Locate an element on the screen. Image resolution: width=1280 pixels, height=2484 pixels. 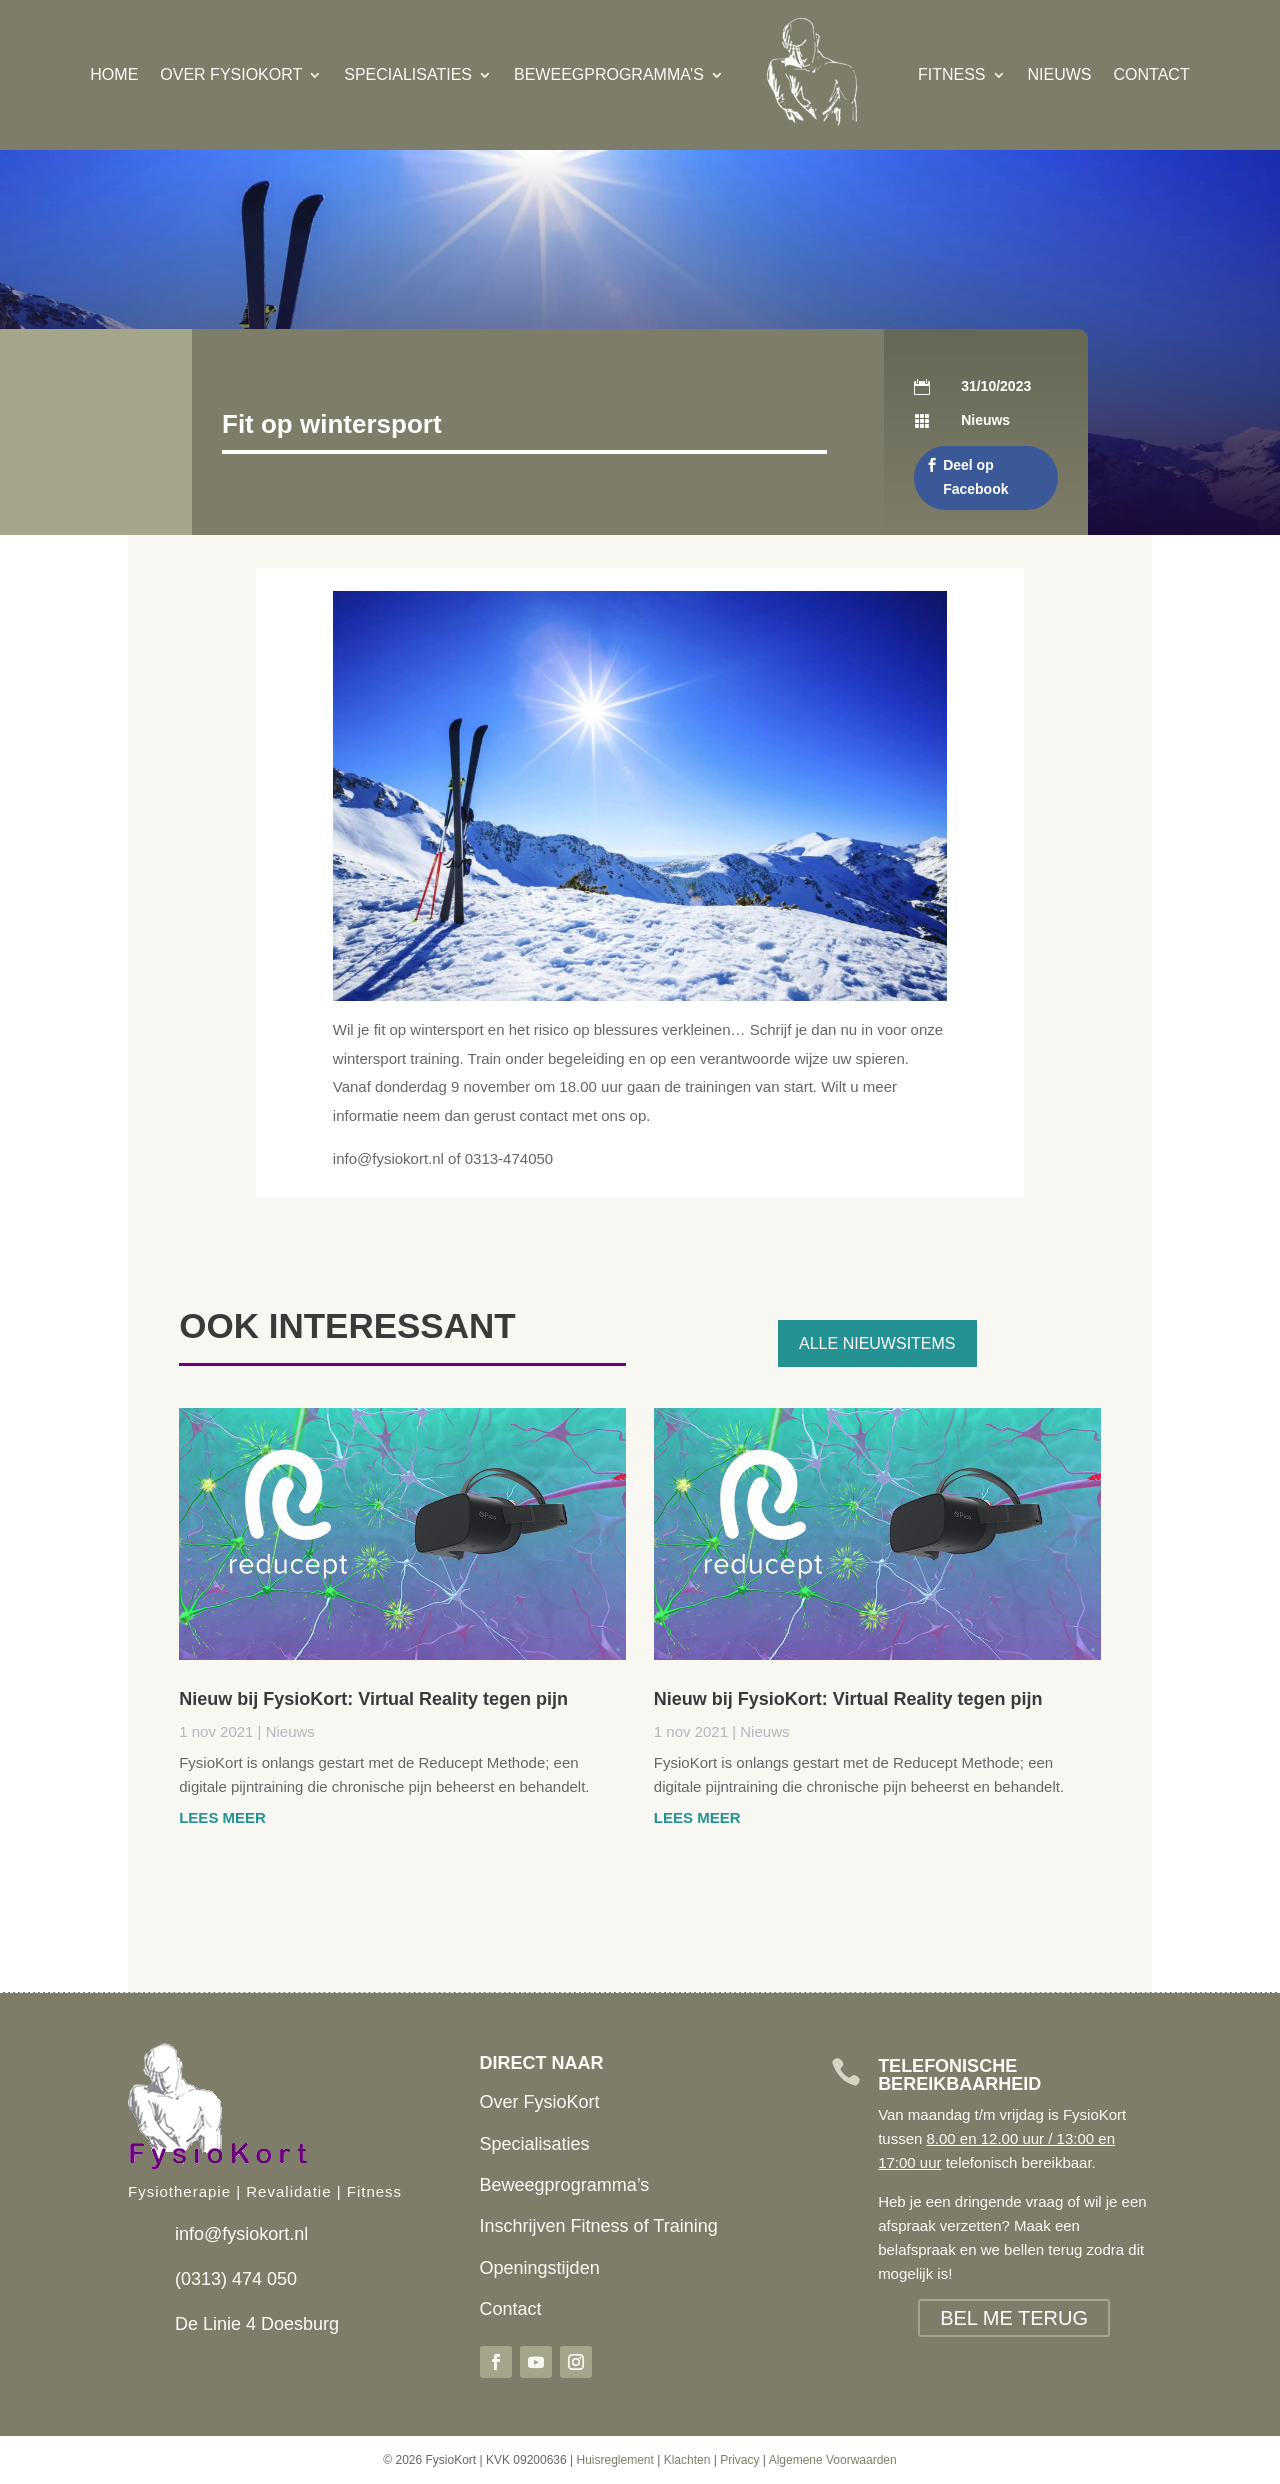
Specialisaties is located at coordinates (408, 74).